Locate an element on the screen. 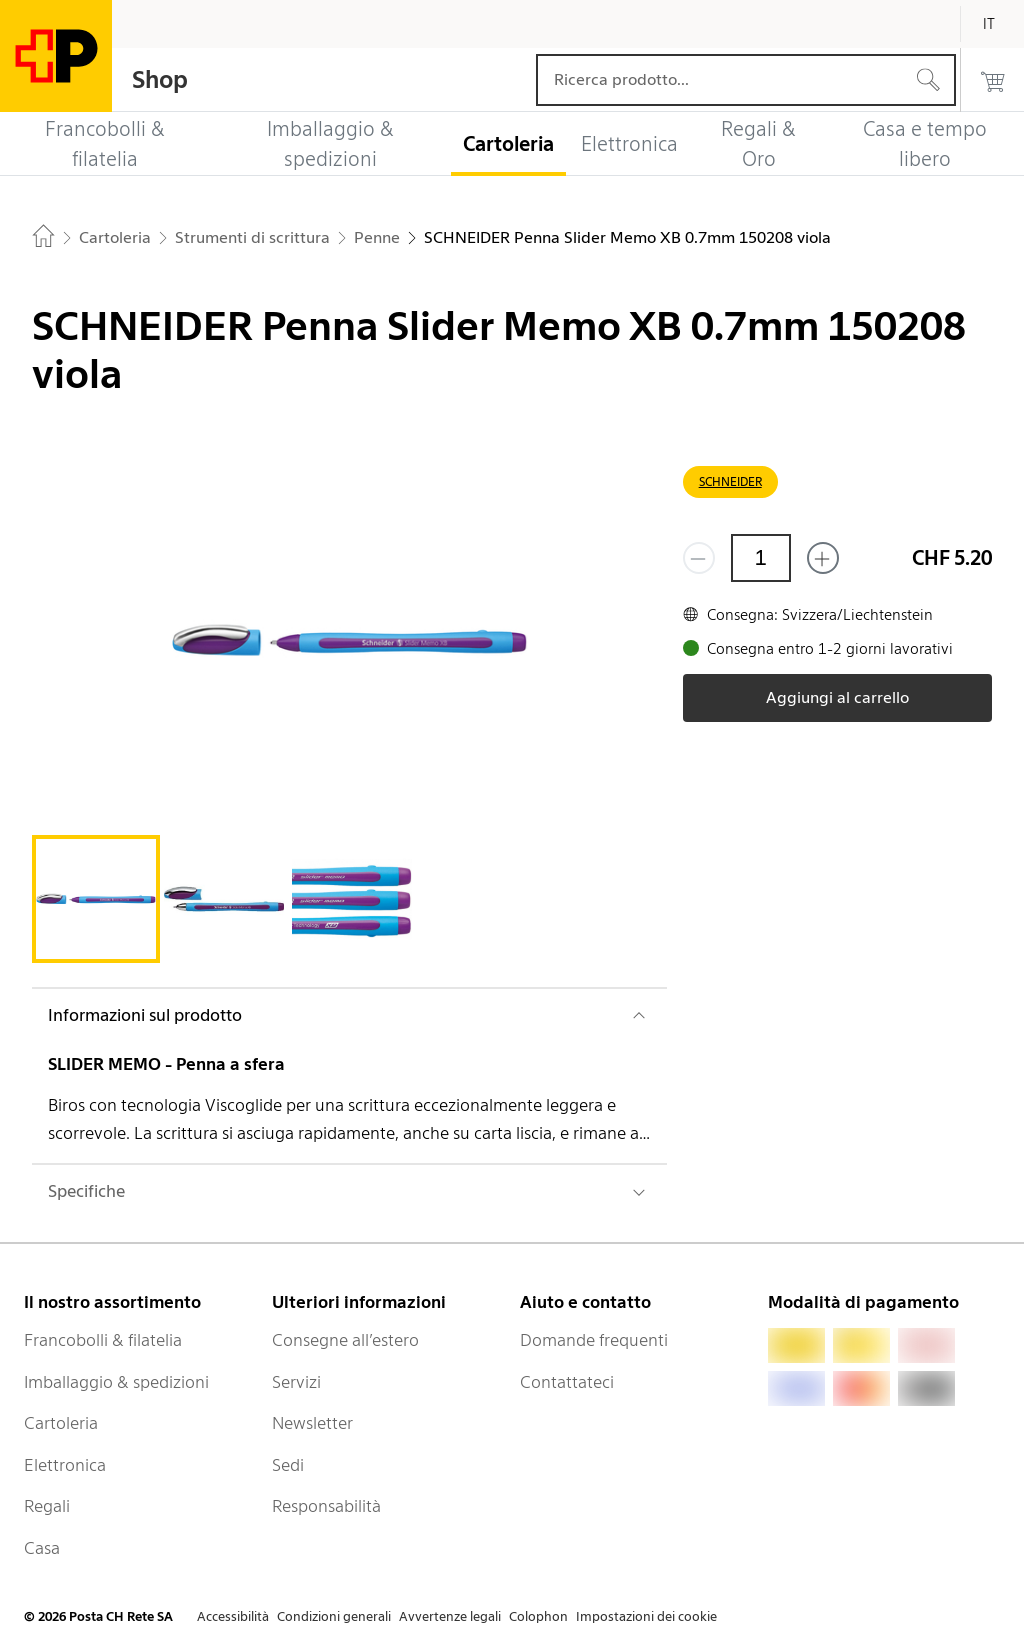 The image size is (1024, 1649). Casa is located at coordinates (42, 1548).